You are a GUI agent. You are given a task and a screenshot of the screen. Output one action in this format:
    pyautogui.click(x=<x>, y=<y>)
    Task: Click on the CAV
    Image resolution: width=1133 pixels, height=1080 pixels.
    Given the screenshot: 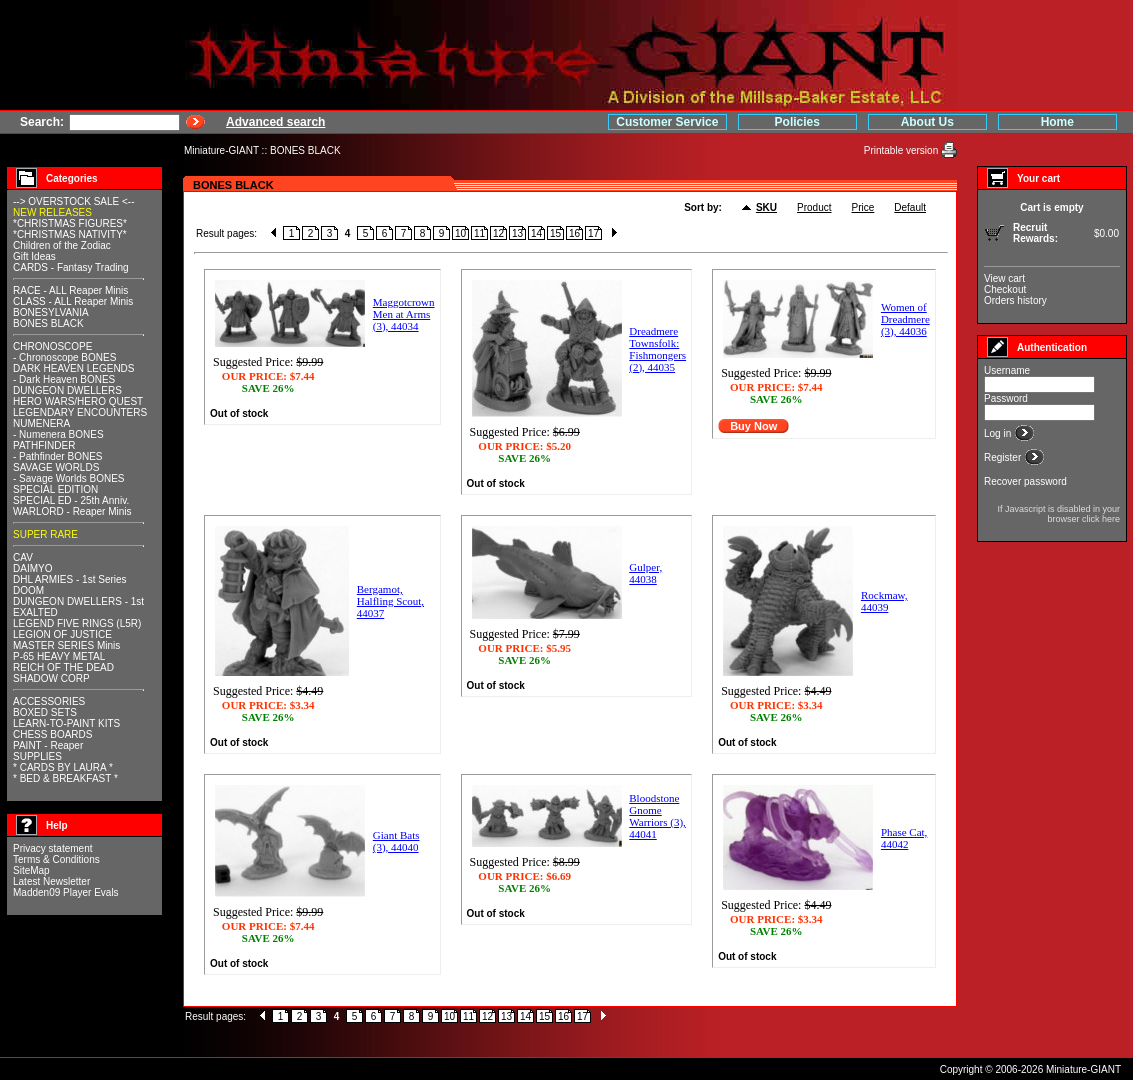 What is the action you would take?
    pyautogui.click(x=23, y=557)
    